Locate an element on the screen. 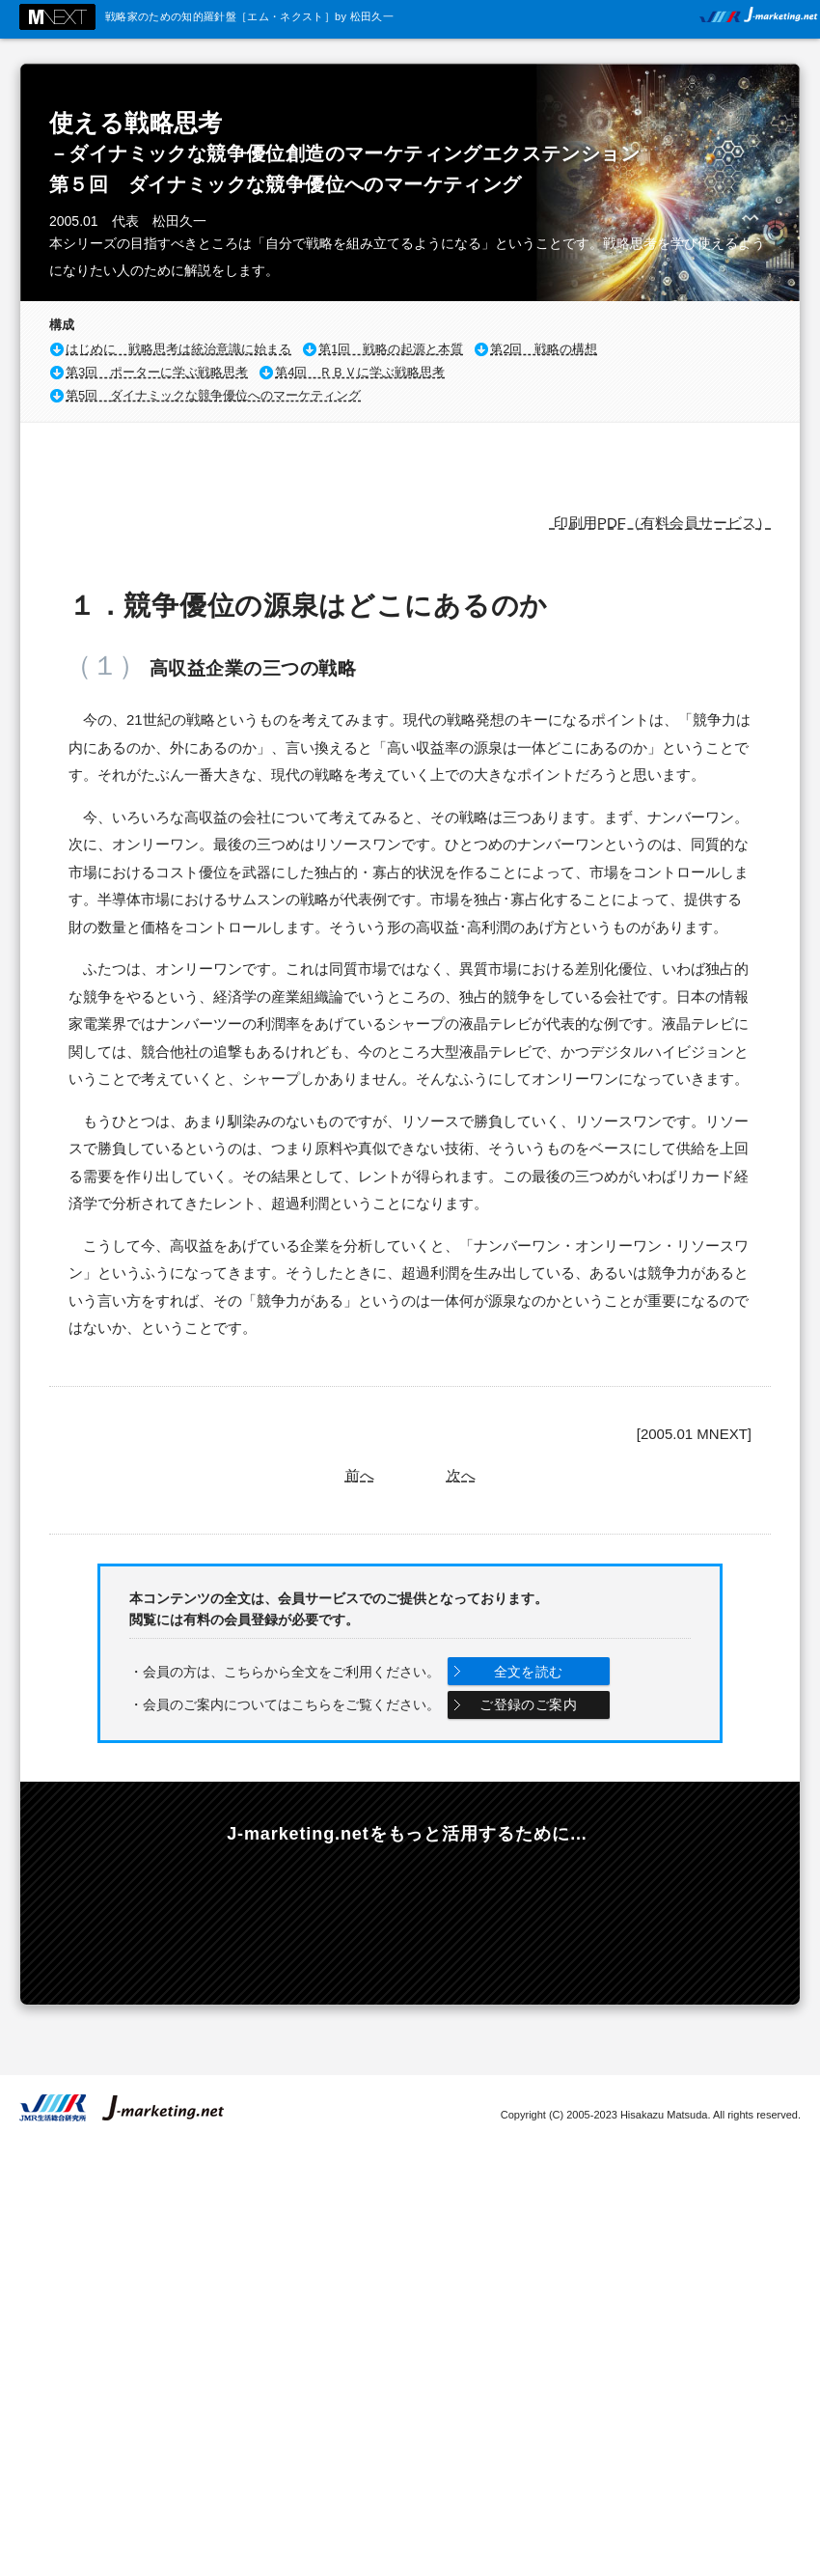  第2回 戦略の構想 is located at coordinates (543, 349).